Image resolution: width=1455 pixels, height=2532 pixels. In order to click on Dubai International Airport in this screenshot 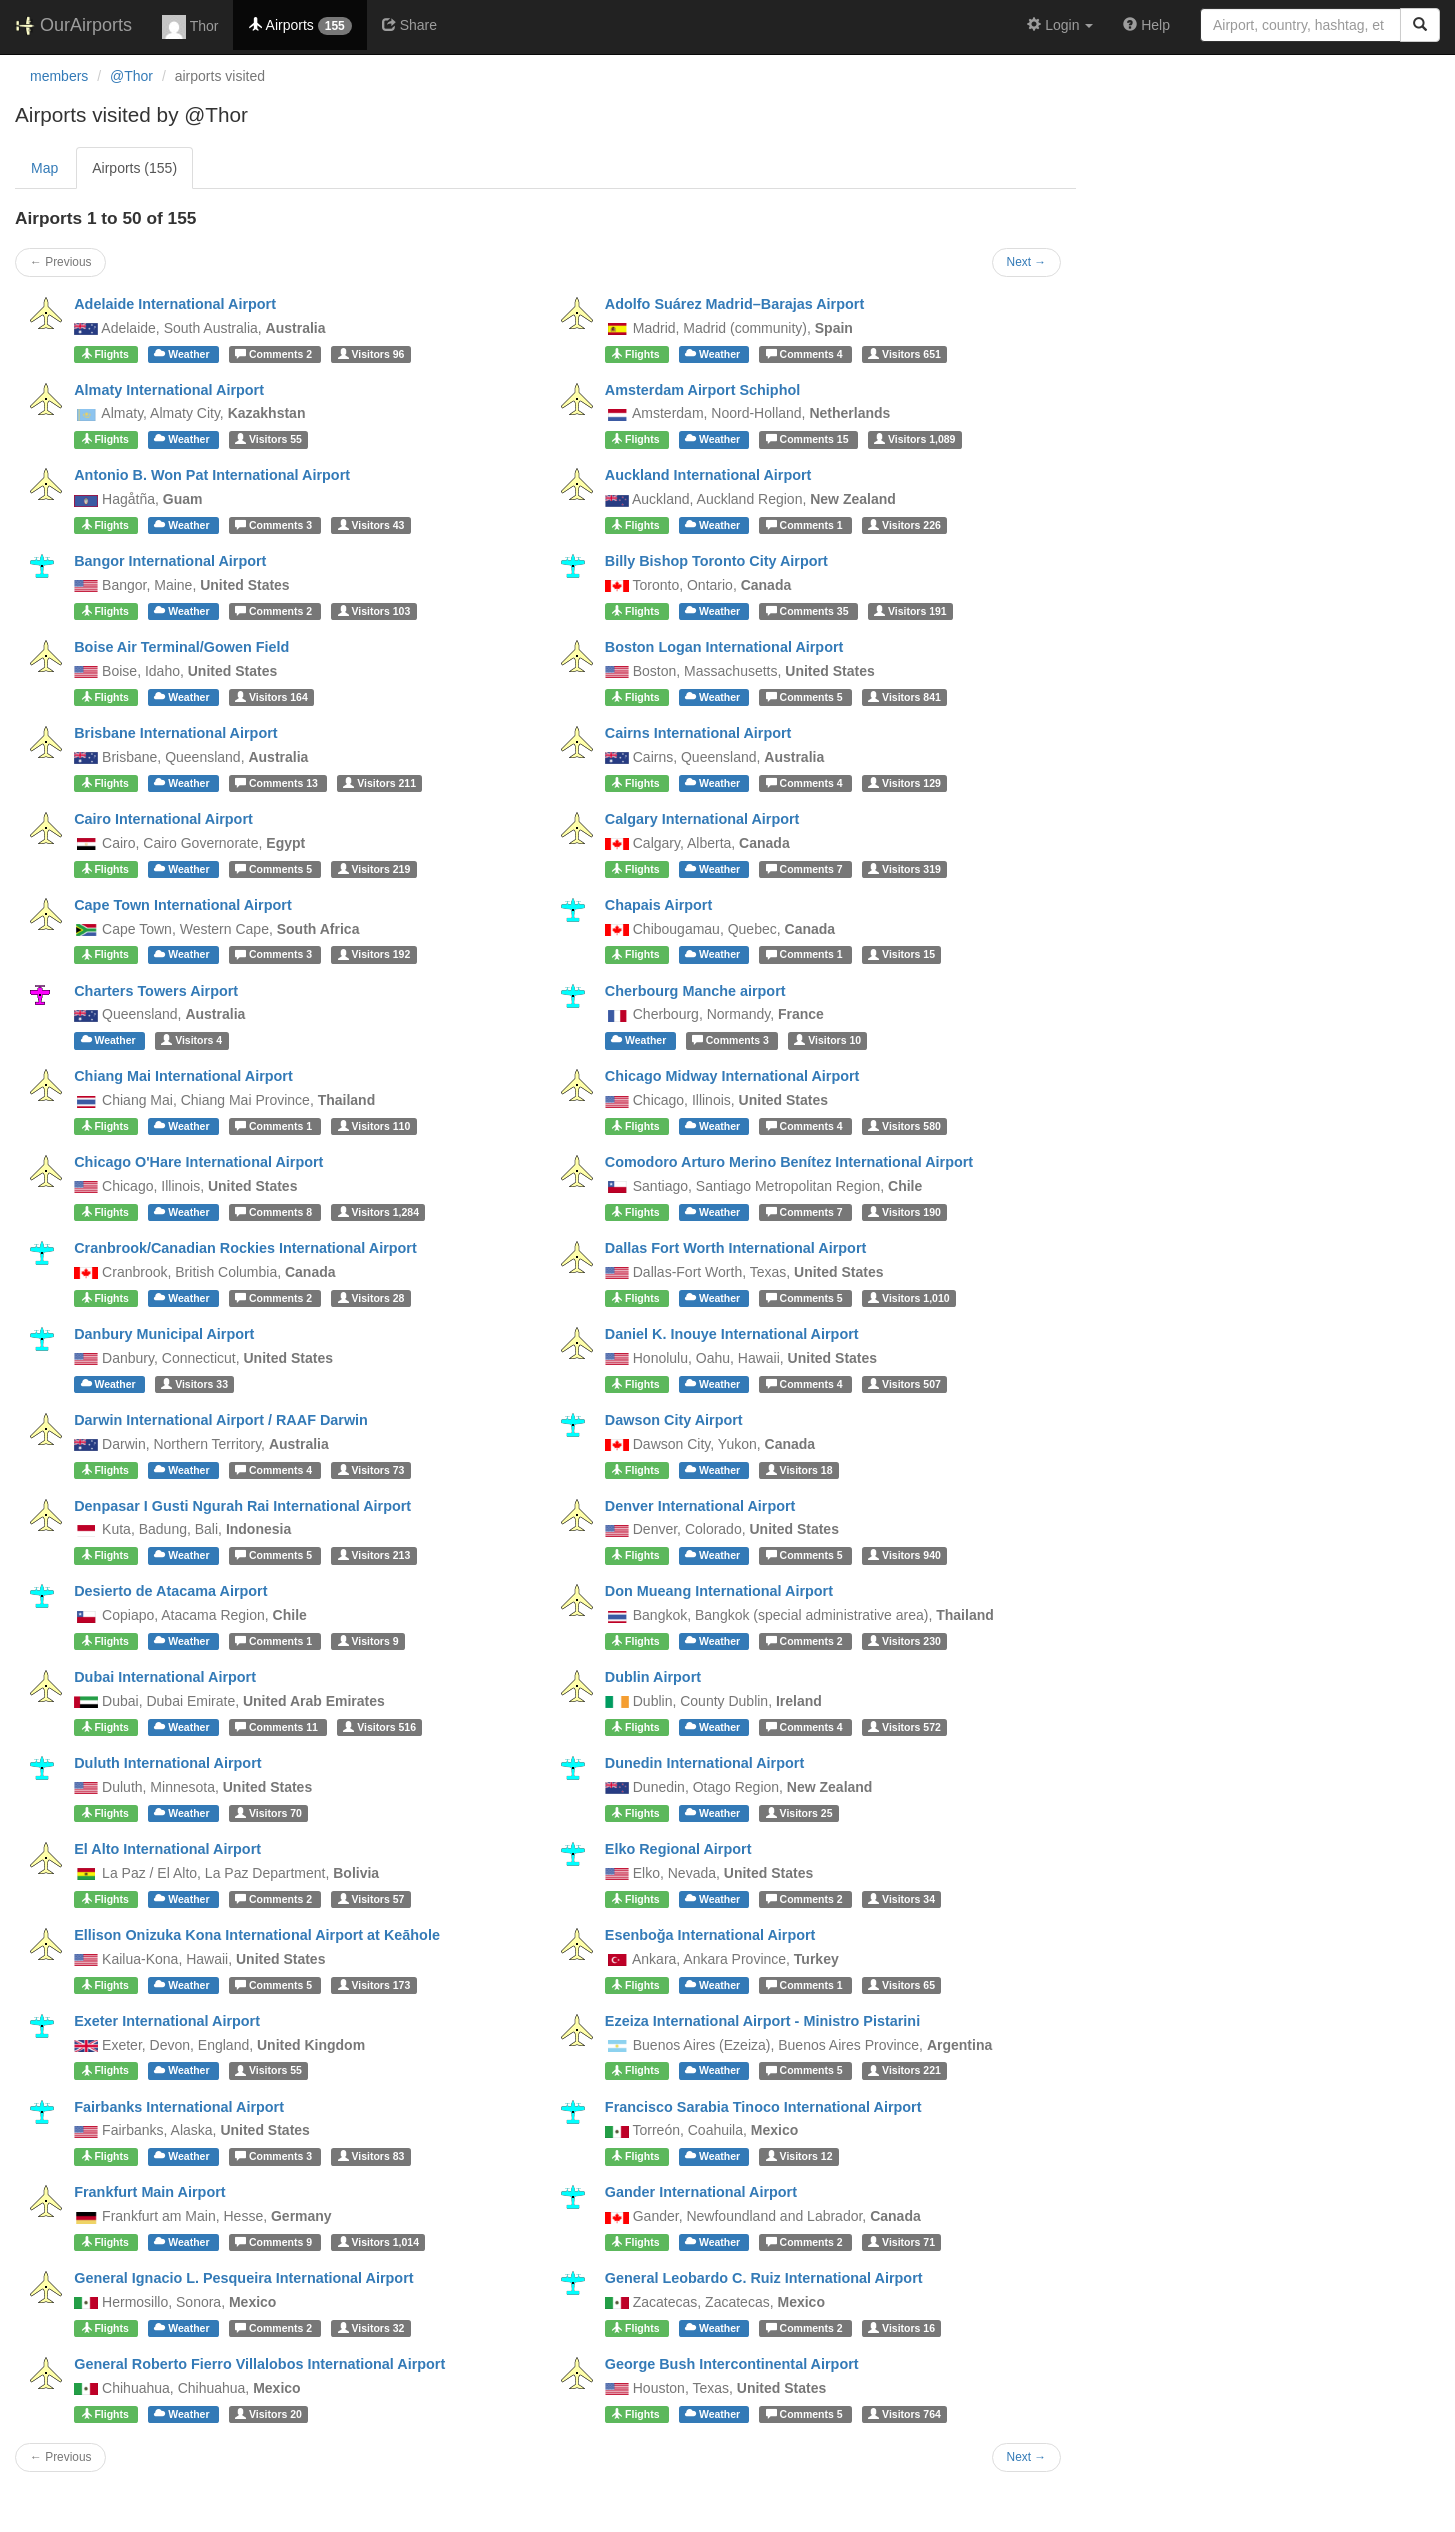, I will do `click(165, 1677)`.